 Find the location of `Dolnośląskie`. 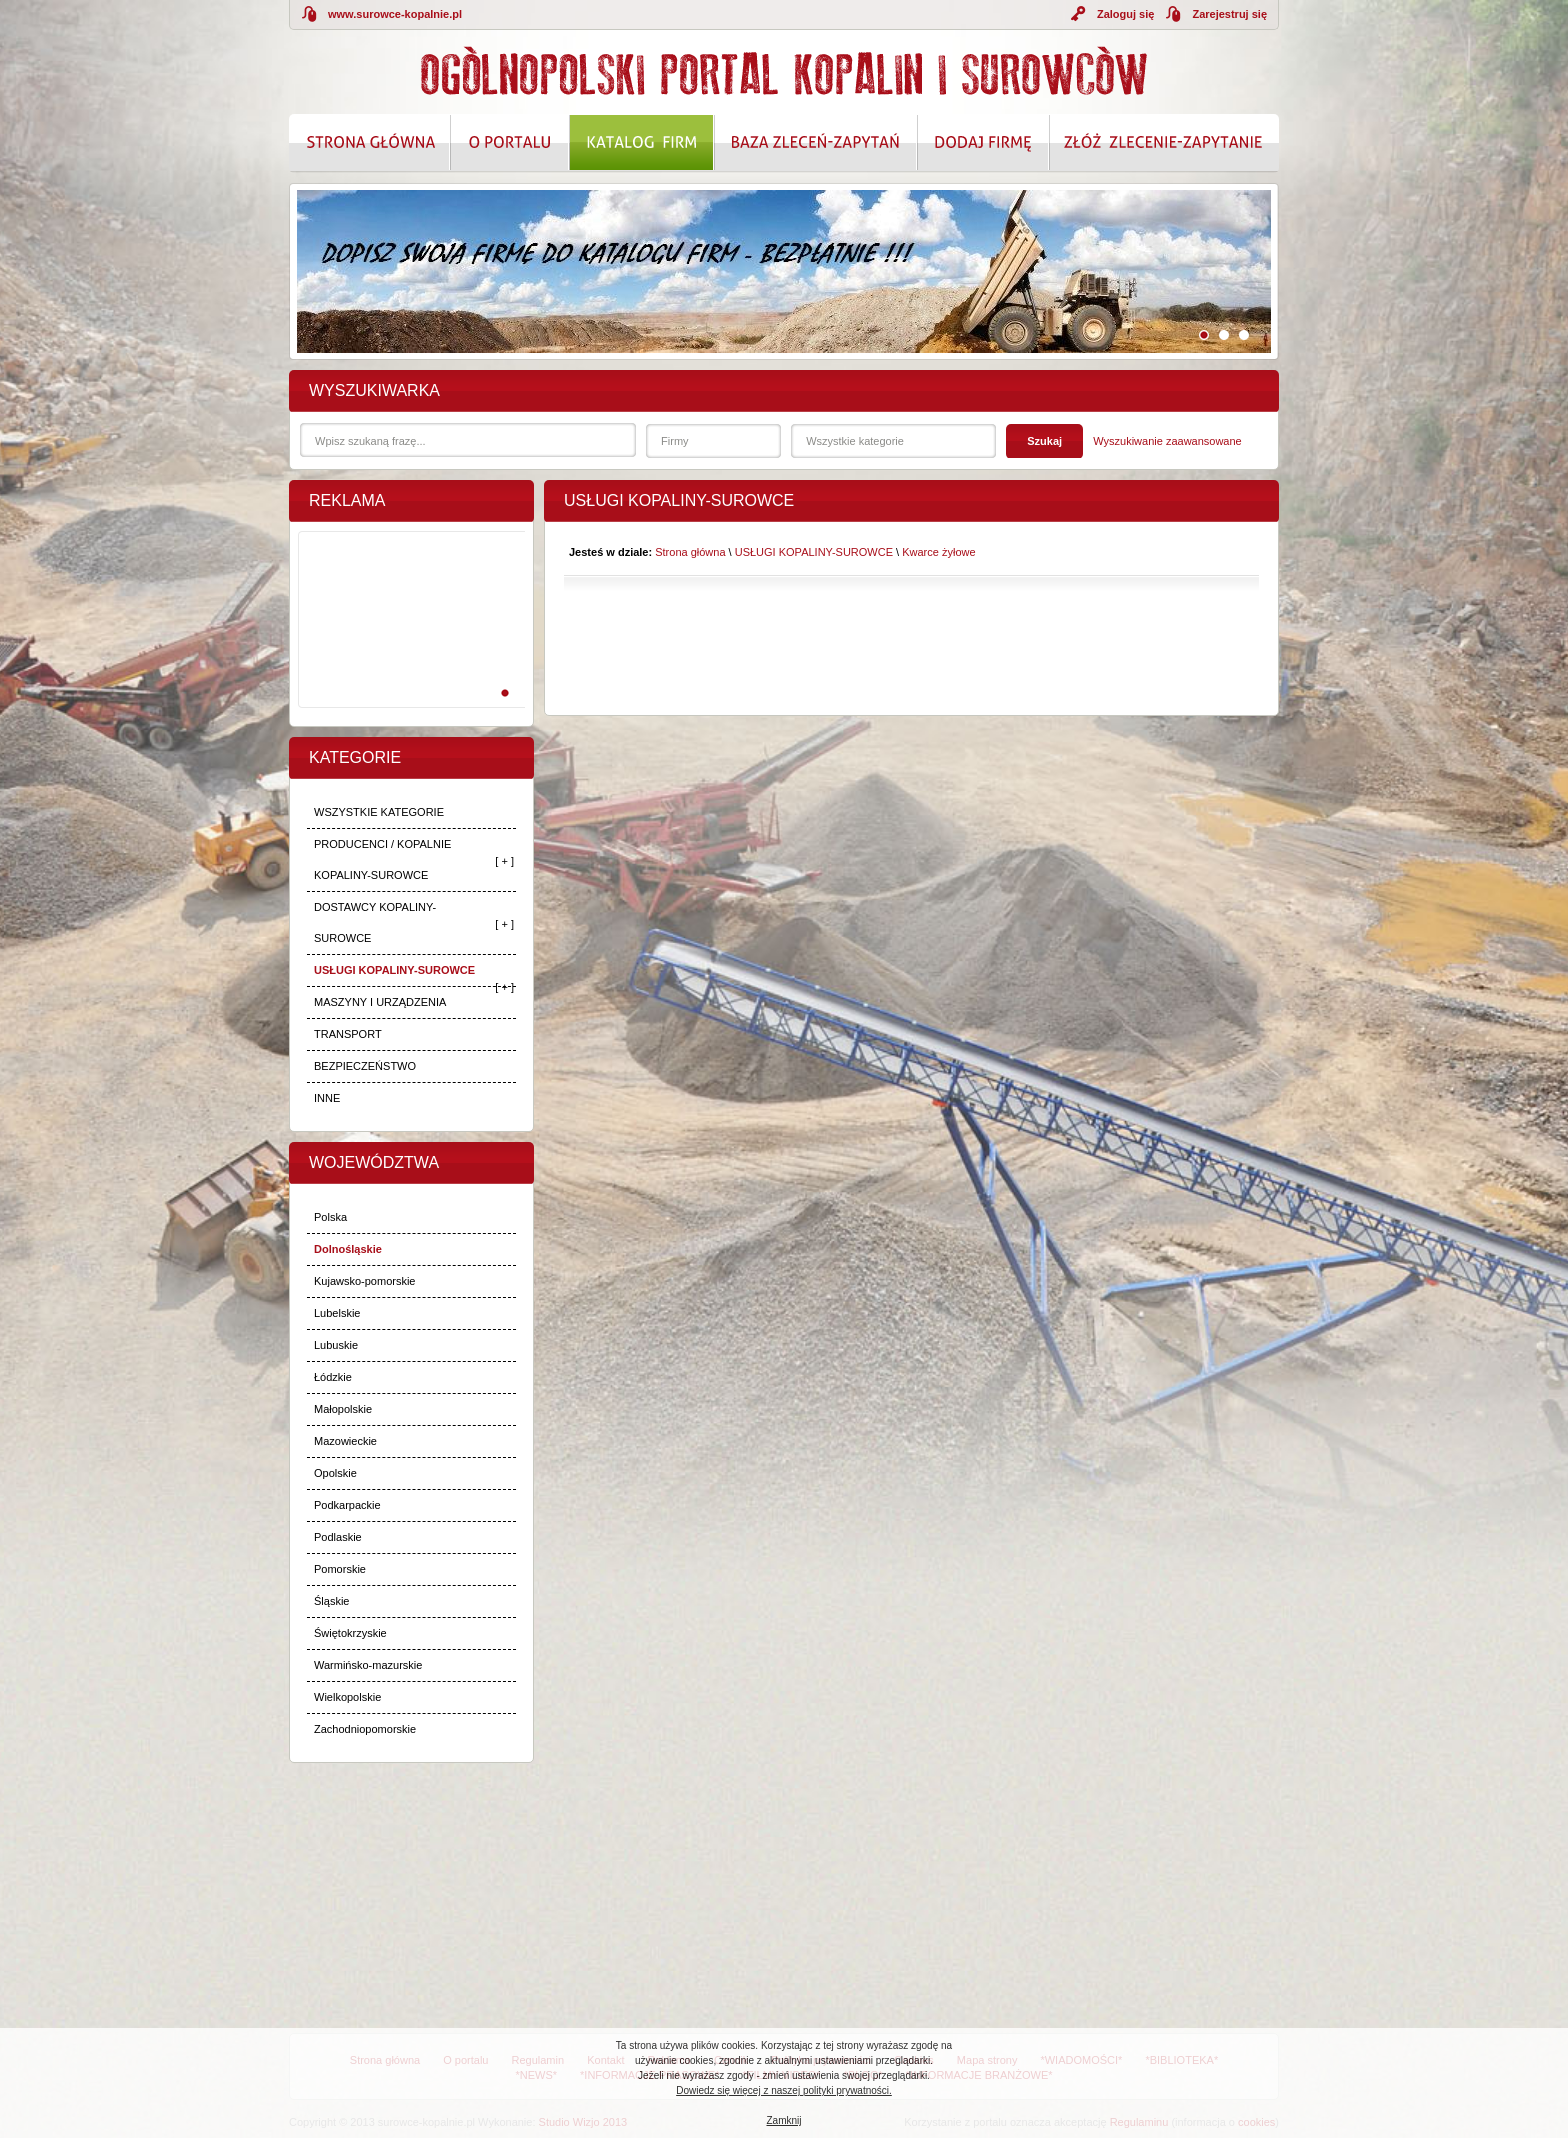

Dolnośląskie is located at coordinates (348, 1249).